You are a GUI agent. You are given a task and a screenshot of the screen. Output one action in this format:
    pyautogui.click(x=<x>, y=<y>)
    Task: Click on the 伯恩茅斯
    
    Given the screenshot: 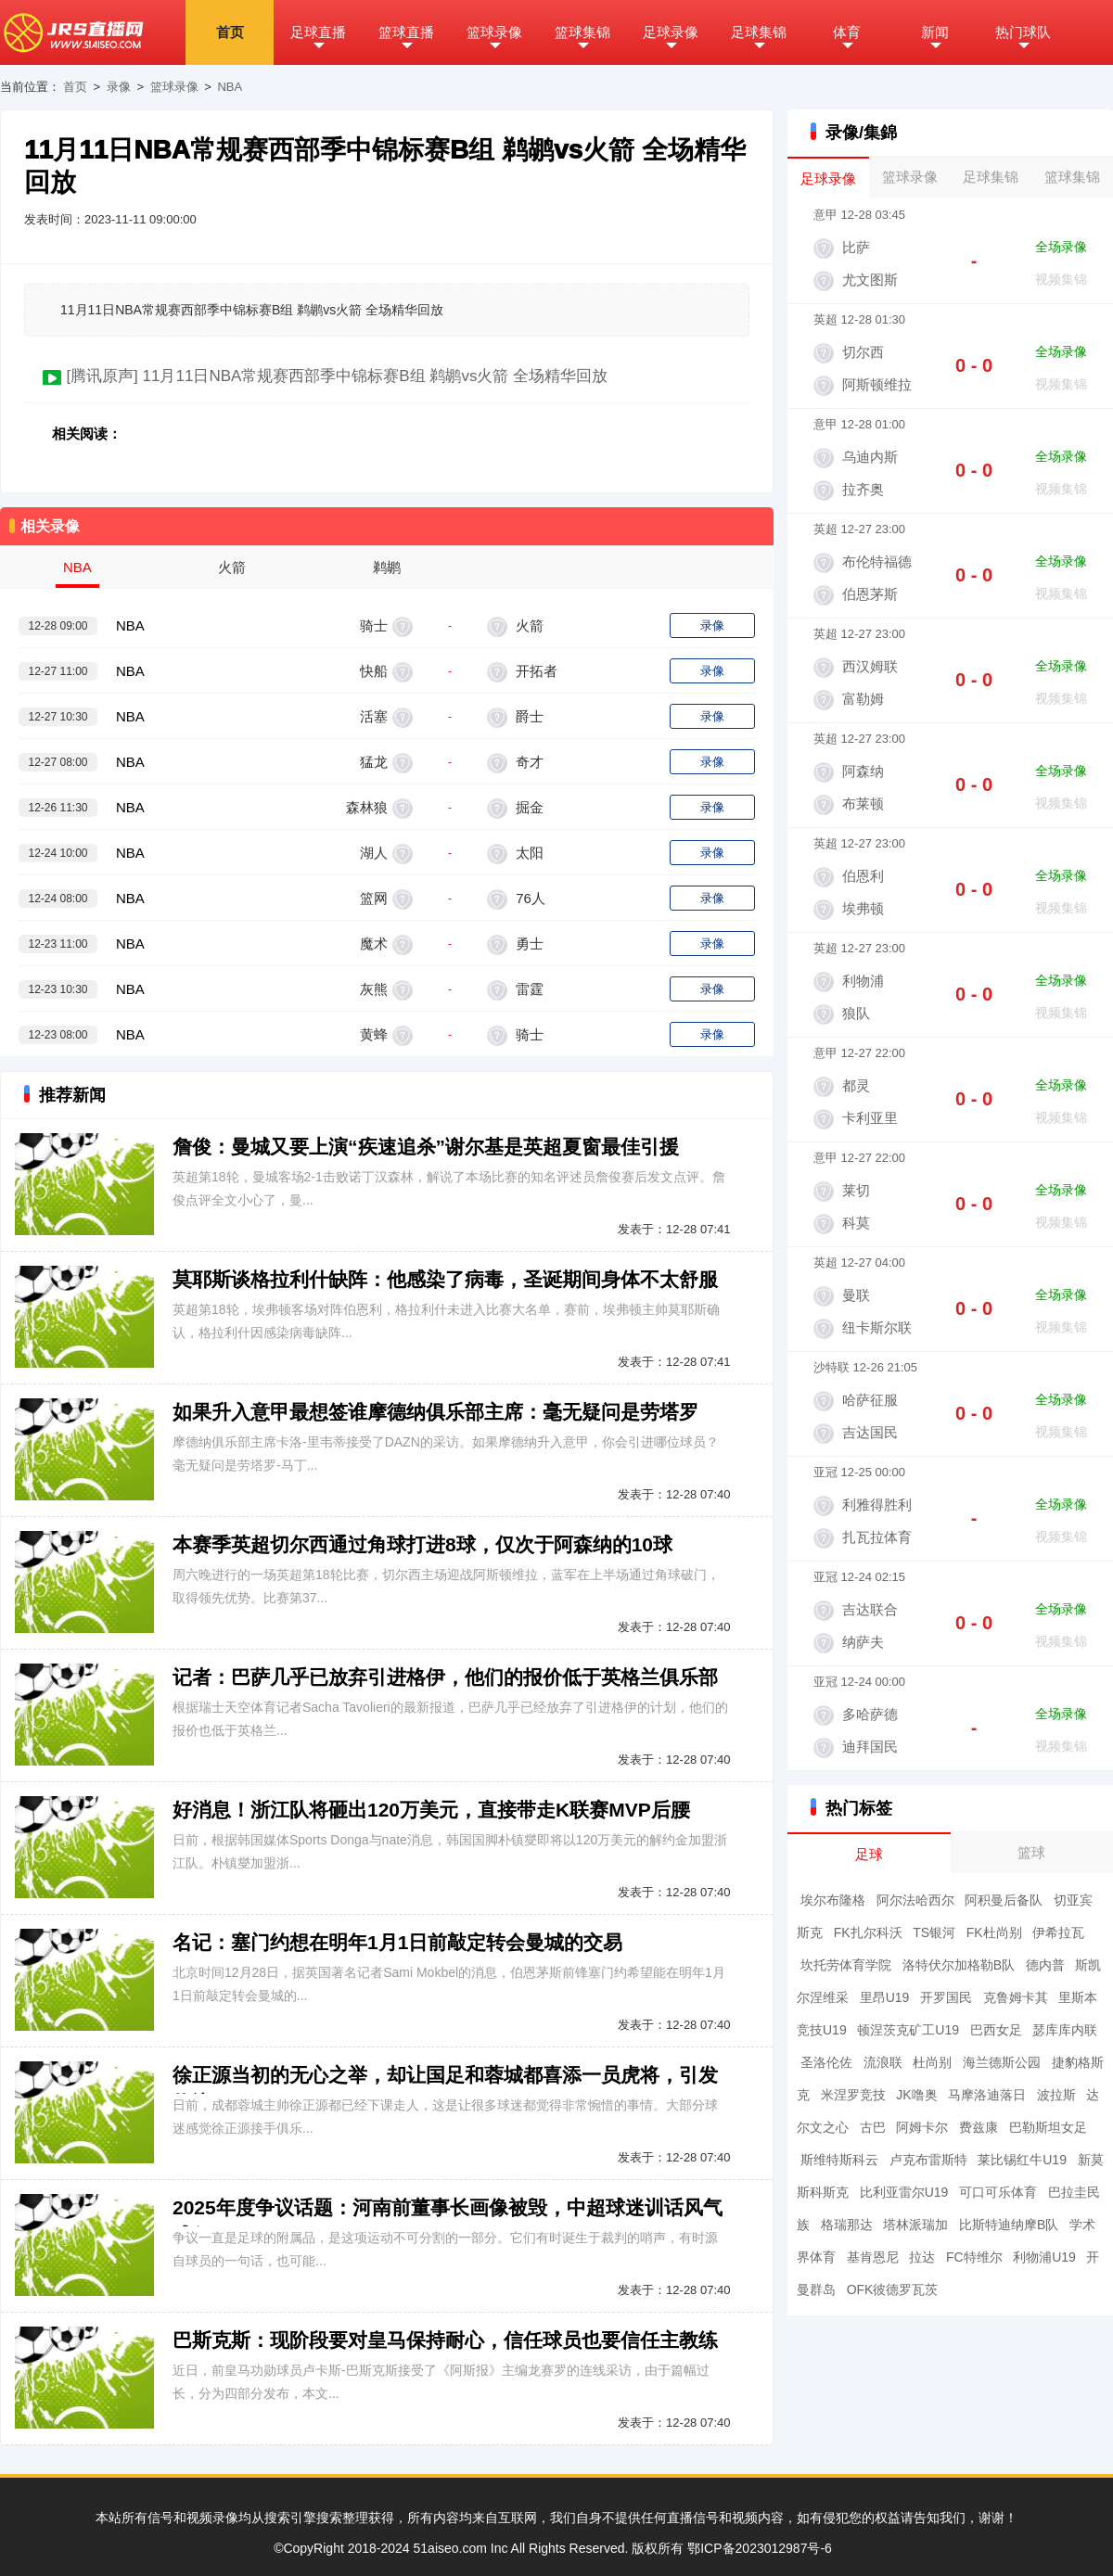 What is the action you would take?
    pyautogui.click(x=870, y=594)
    